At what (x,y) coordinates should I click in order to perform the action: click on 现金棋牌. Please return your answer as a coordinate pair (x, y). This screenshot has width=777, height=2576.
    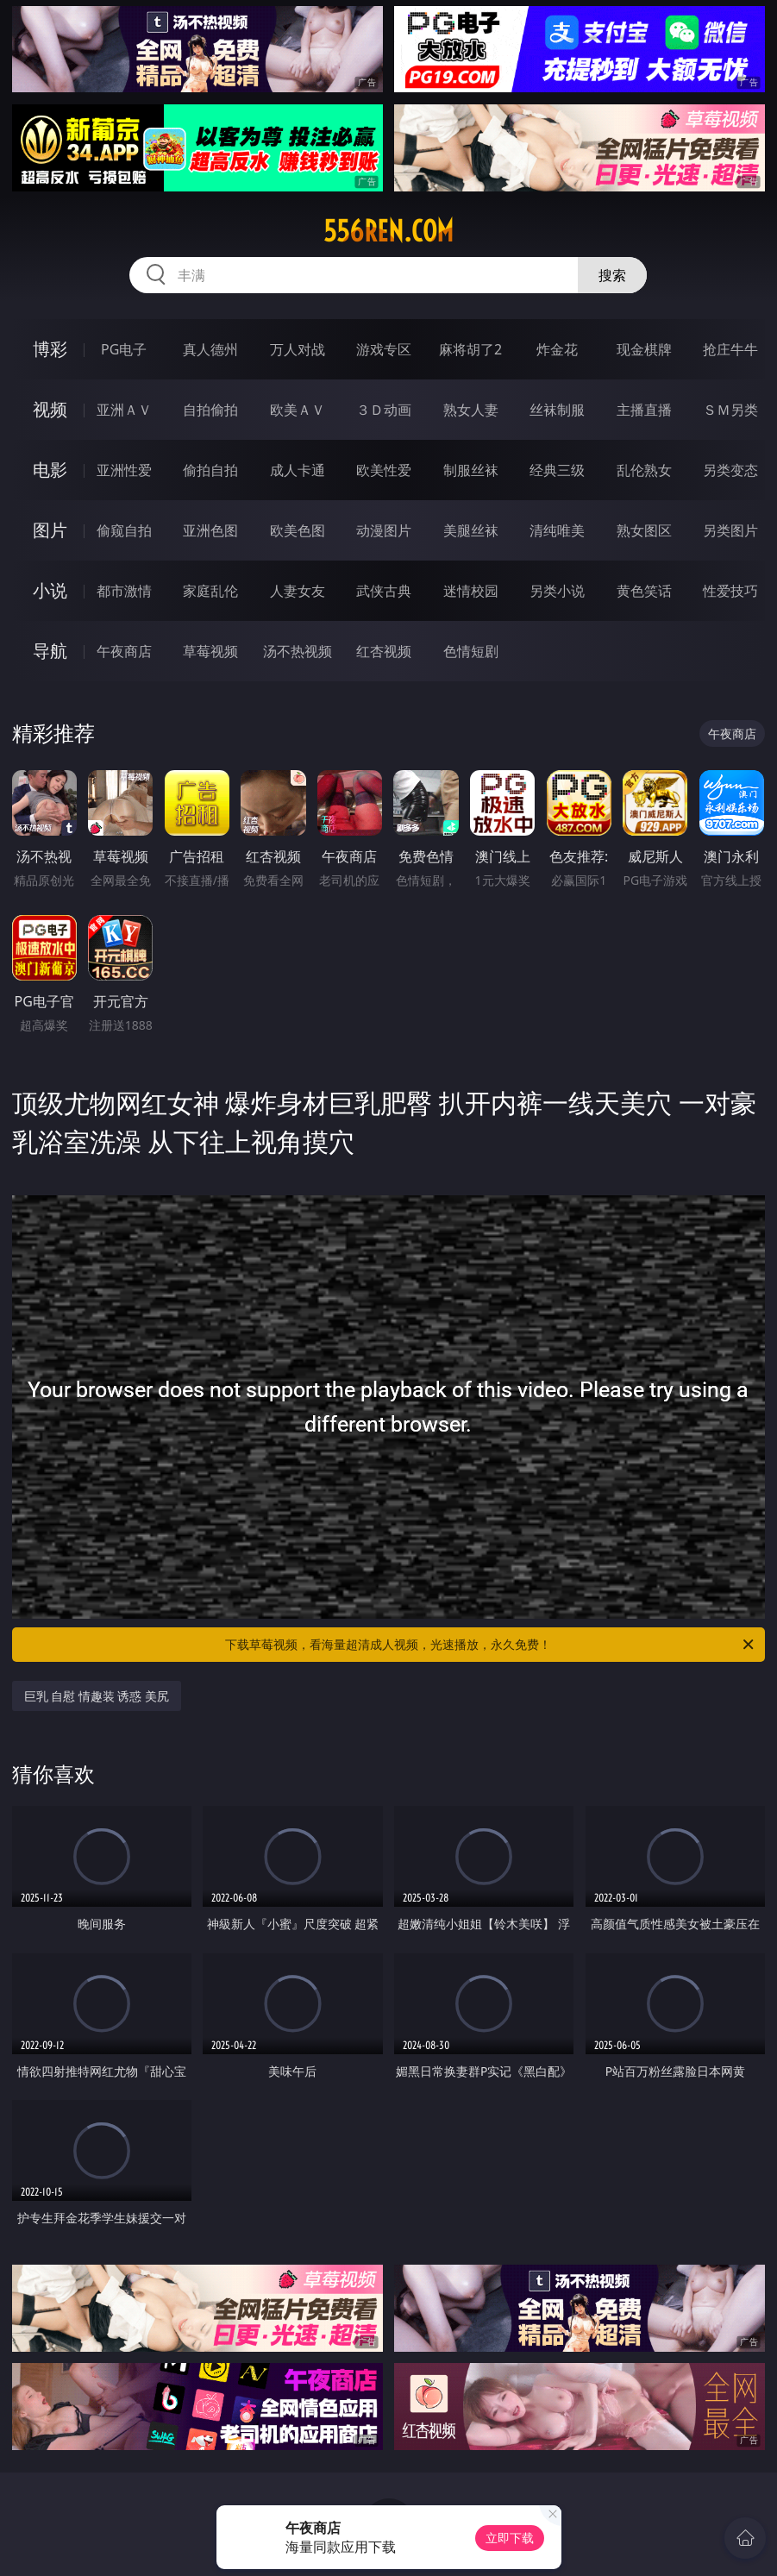
    Looking at the image, I should click on (644, 349).